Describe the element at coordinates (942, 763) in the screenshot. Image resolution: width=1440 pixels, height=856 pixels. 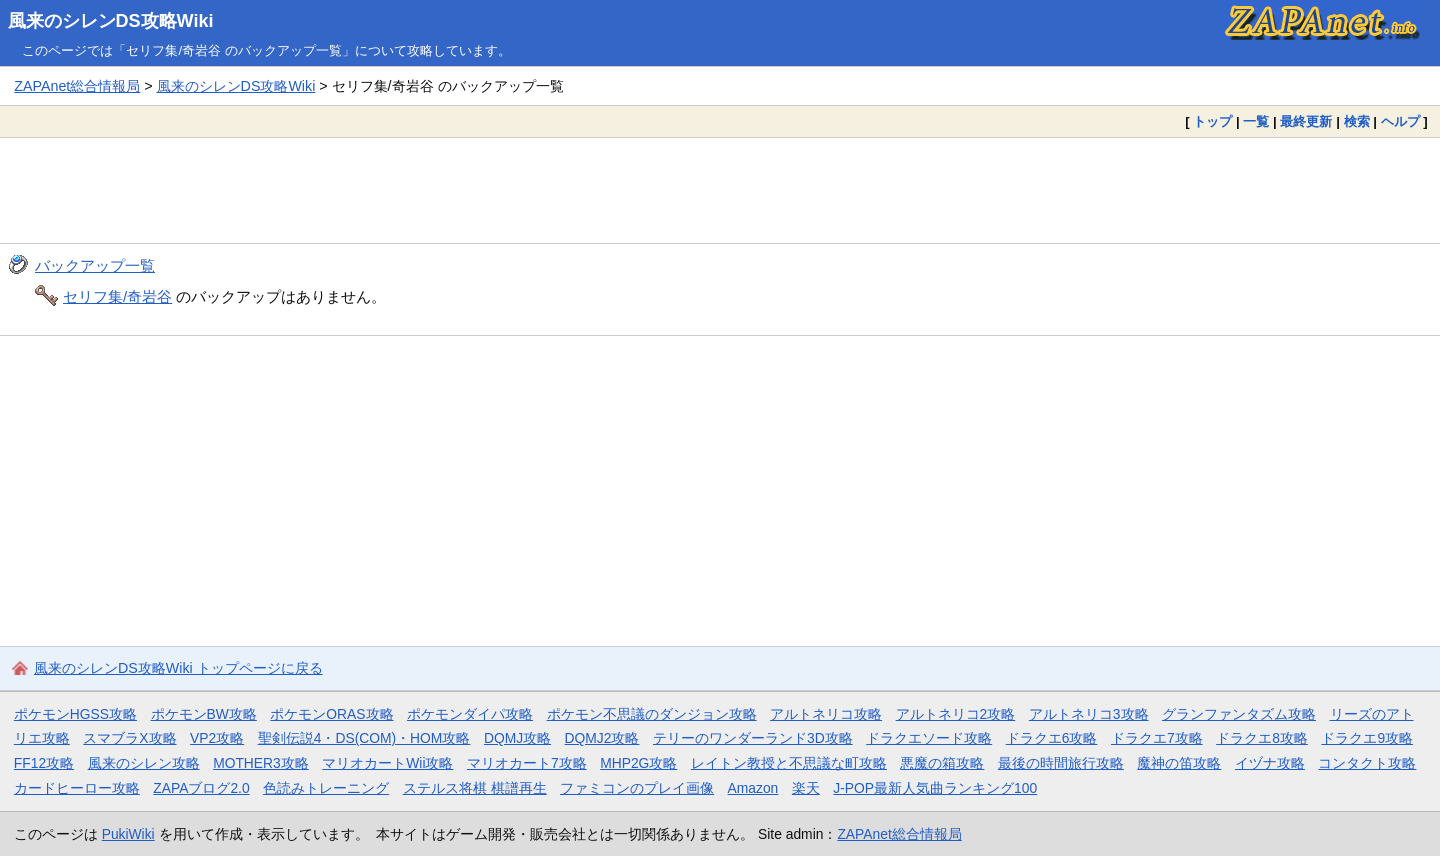
I see `悪魔の箱攻略` at that location.